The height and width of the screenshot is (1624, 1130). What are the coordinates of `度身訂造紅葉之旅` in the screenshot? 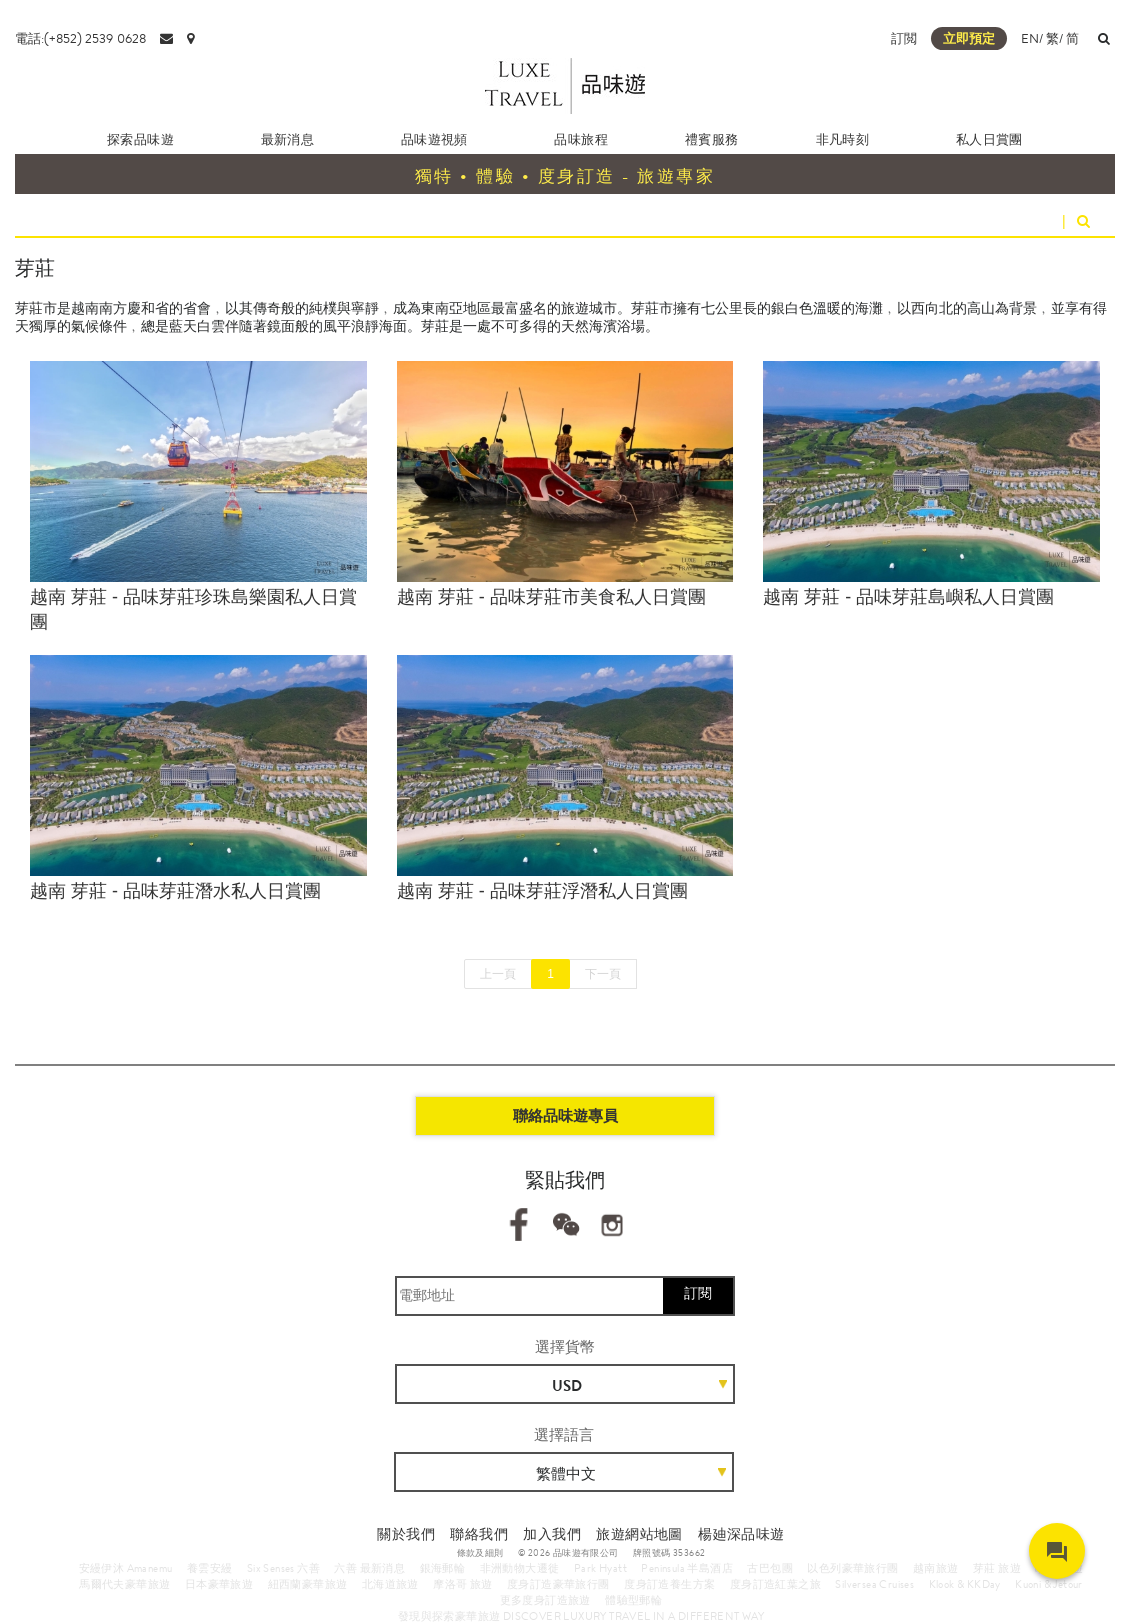 It's located at (775, 1584).